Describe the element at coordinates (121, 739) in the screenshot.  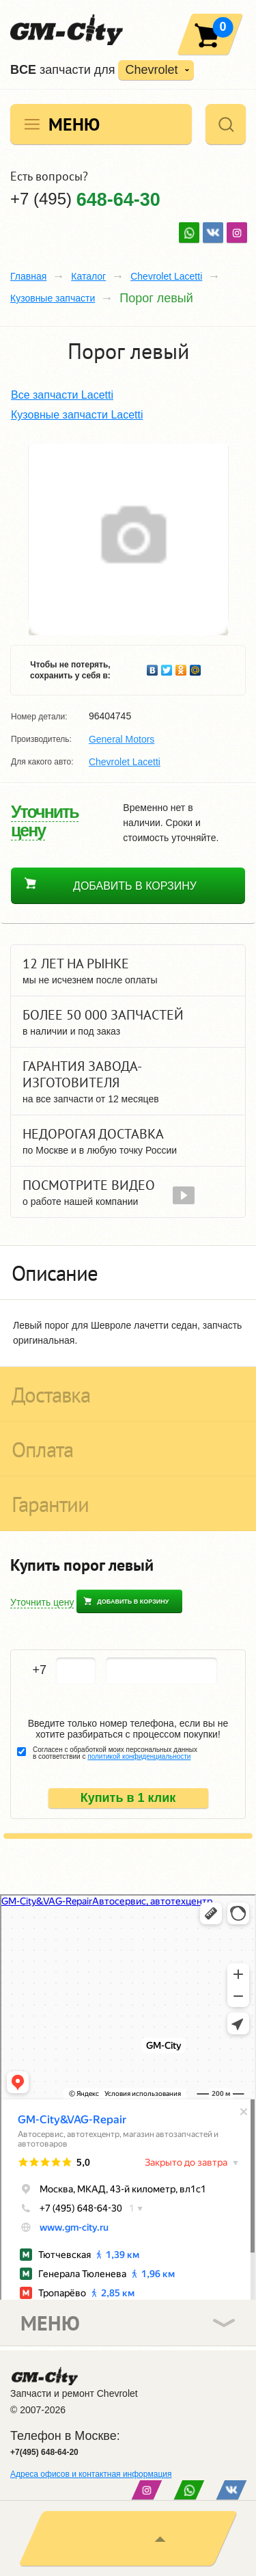
I see `General Motors` at that location.